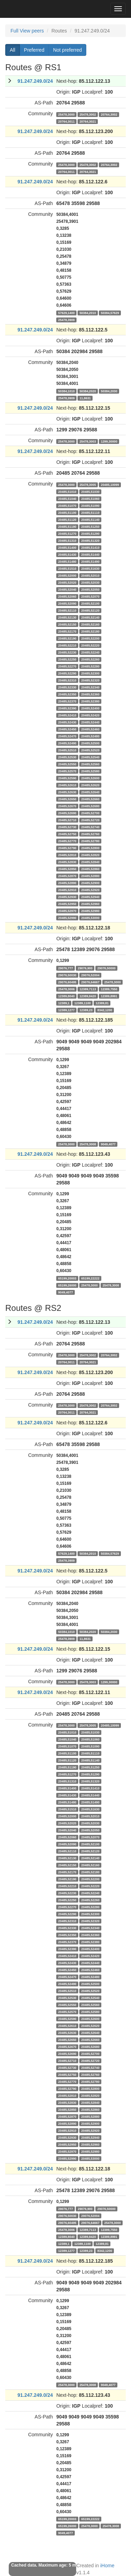 Image resolution: width=131 pixels, height=2576 pixels. What do you see at coordinates (90, 820) in the screenshot?
I see `20485,52720` at bounding box center [90, 820].